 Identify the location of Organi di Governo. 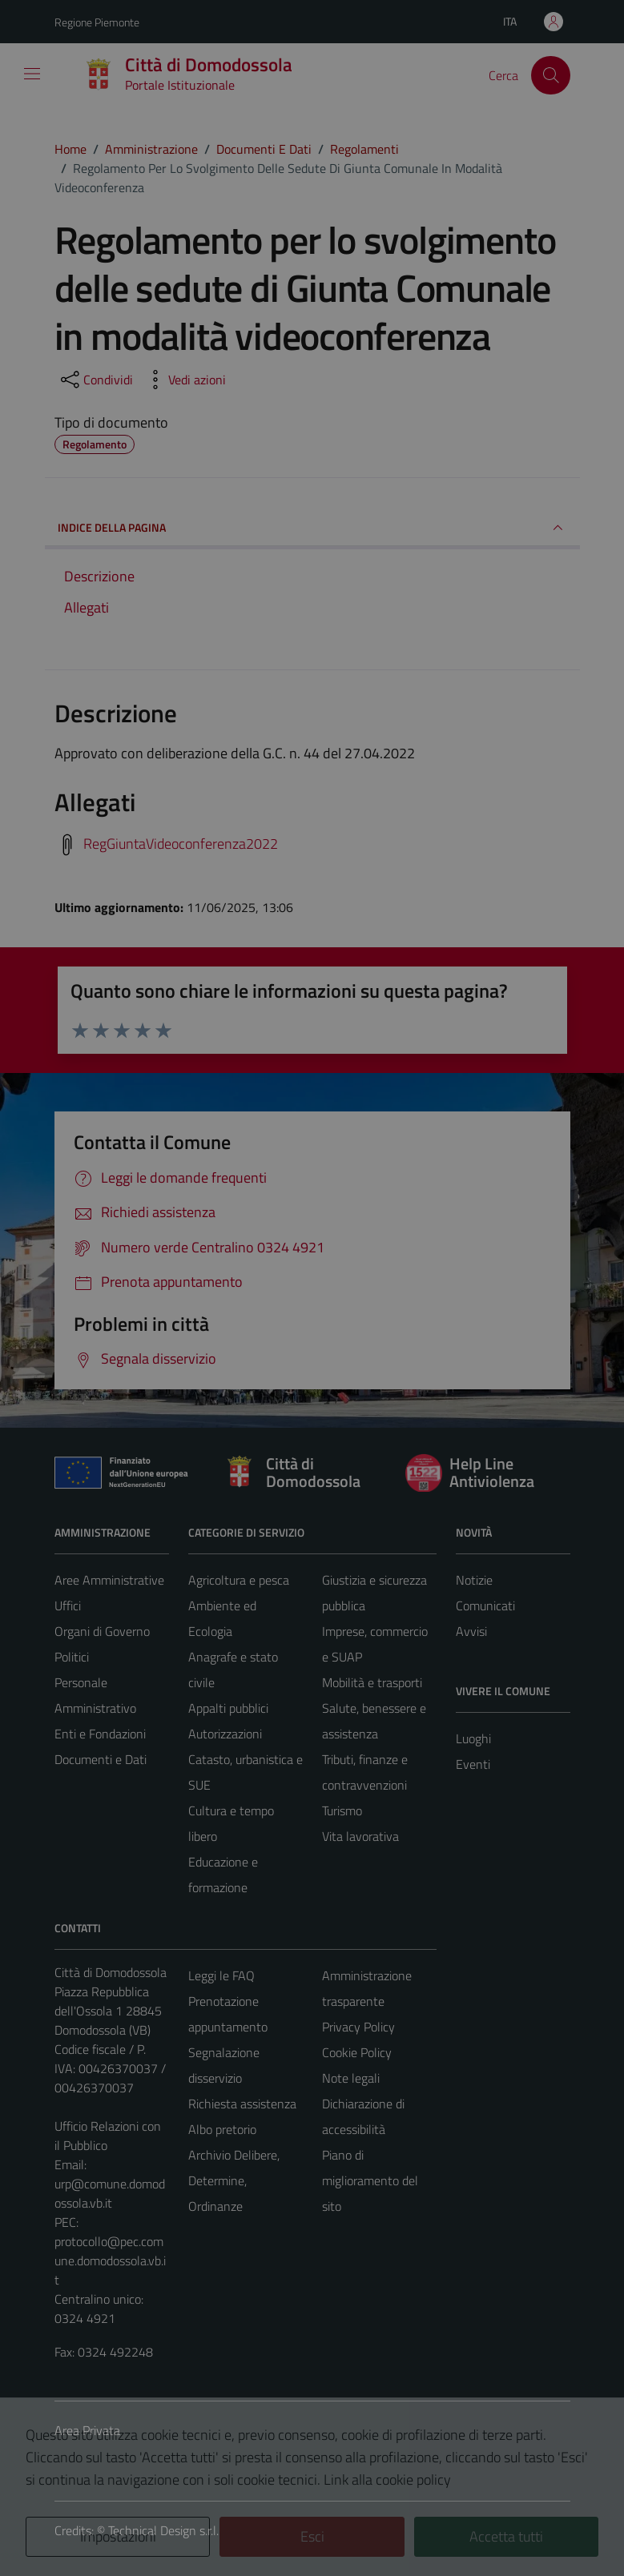
(102, 1631).